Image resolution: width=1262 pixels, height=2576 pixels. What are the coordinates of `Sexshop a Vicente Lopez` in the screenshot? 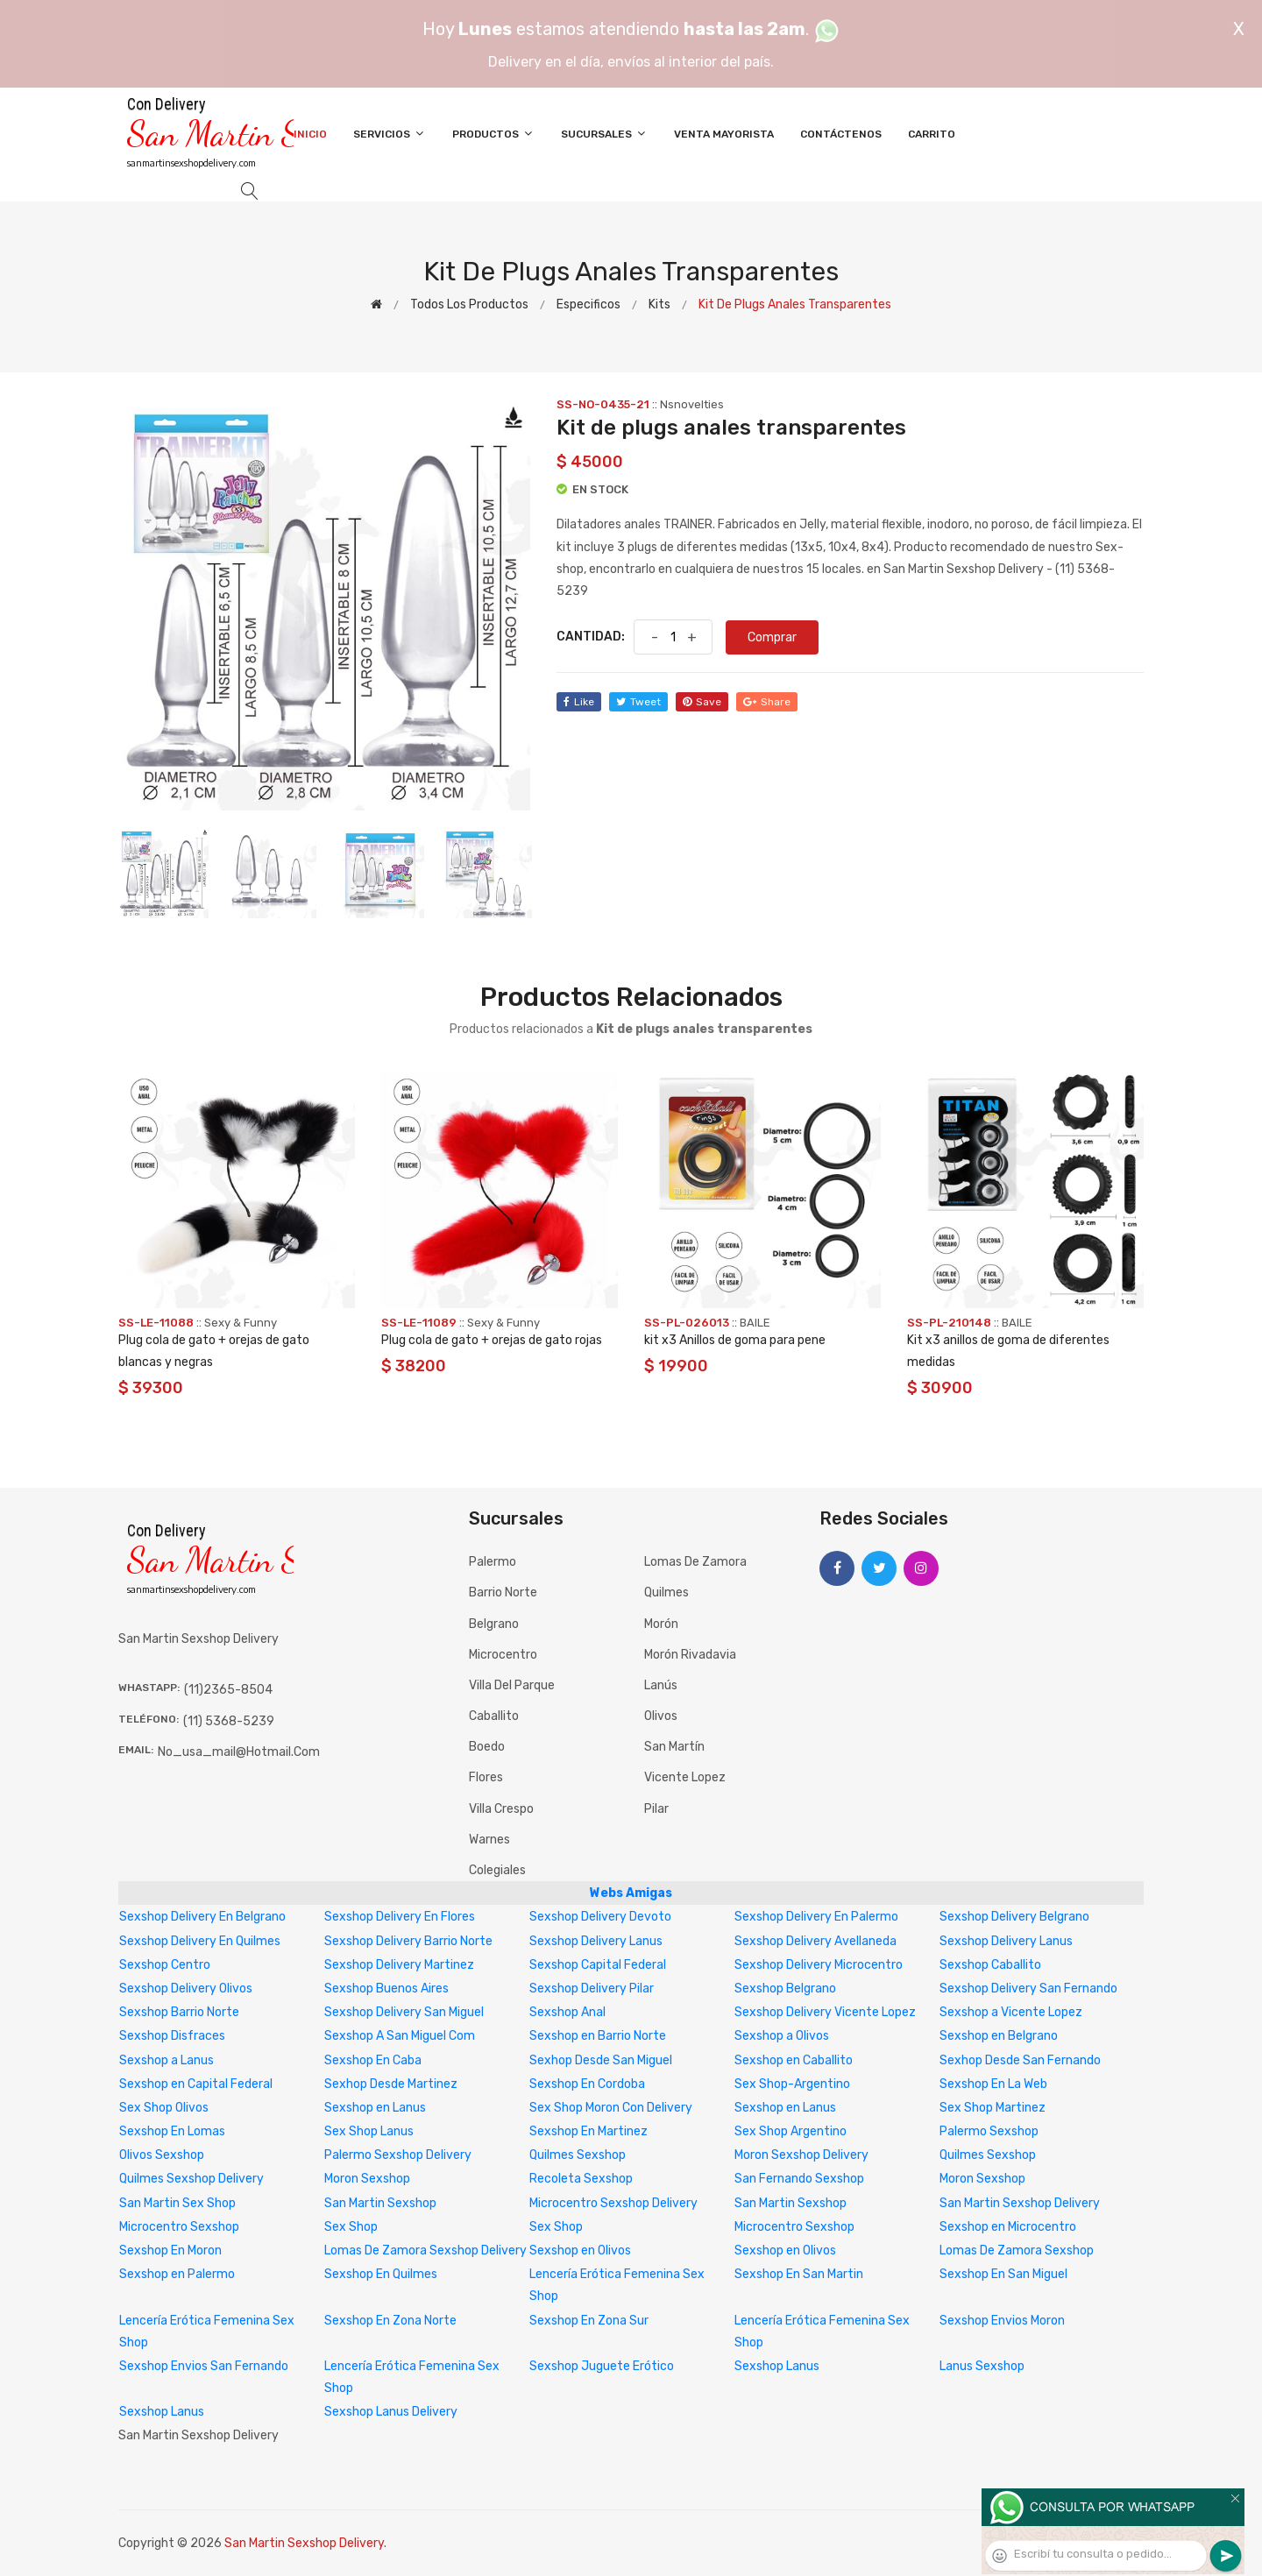 It's located at (1010, 2012).